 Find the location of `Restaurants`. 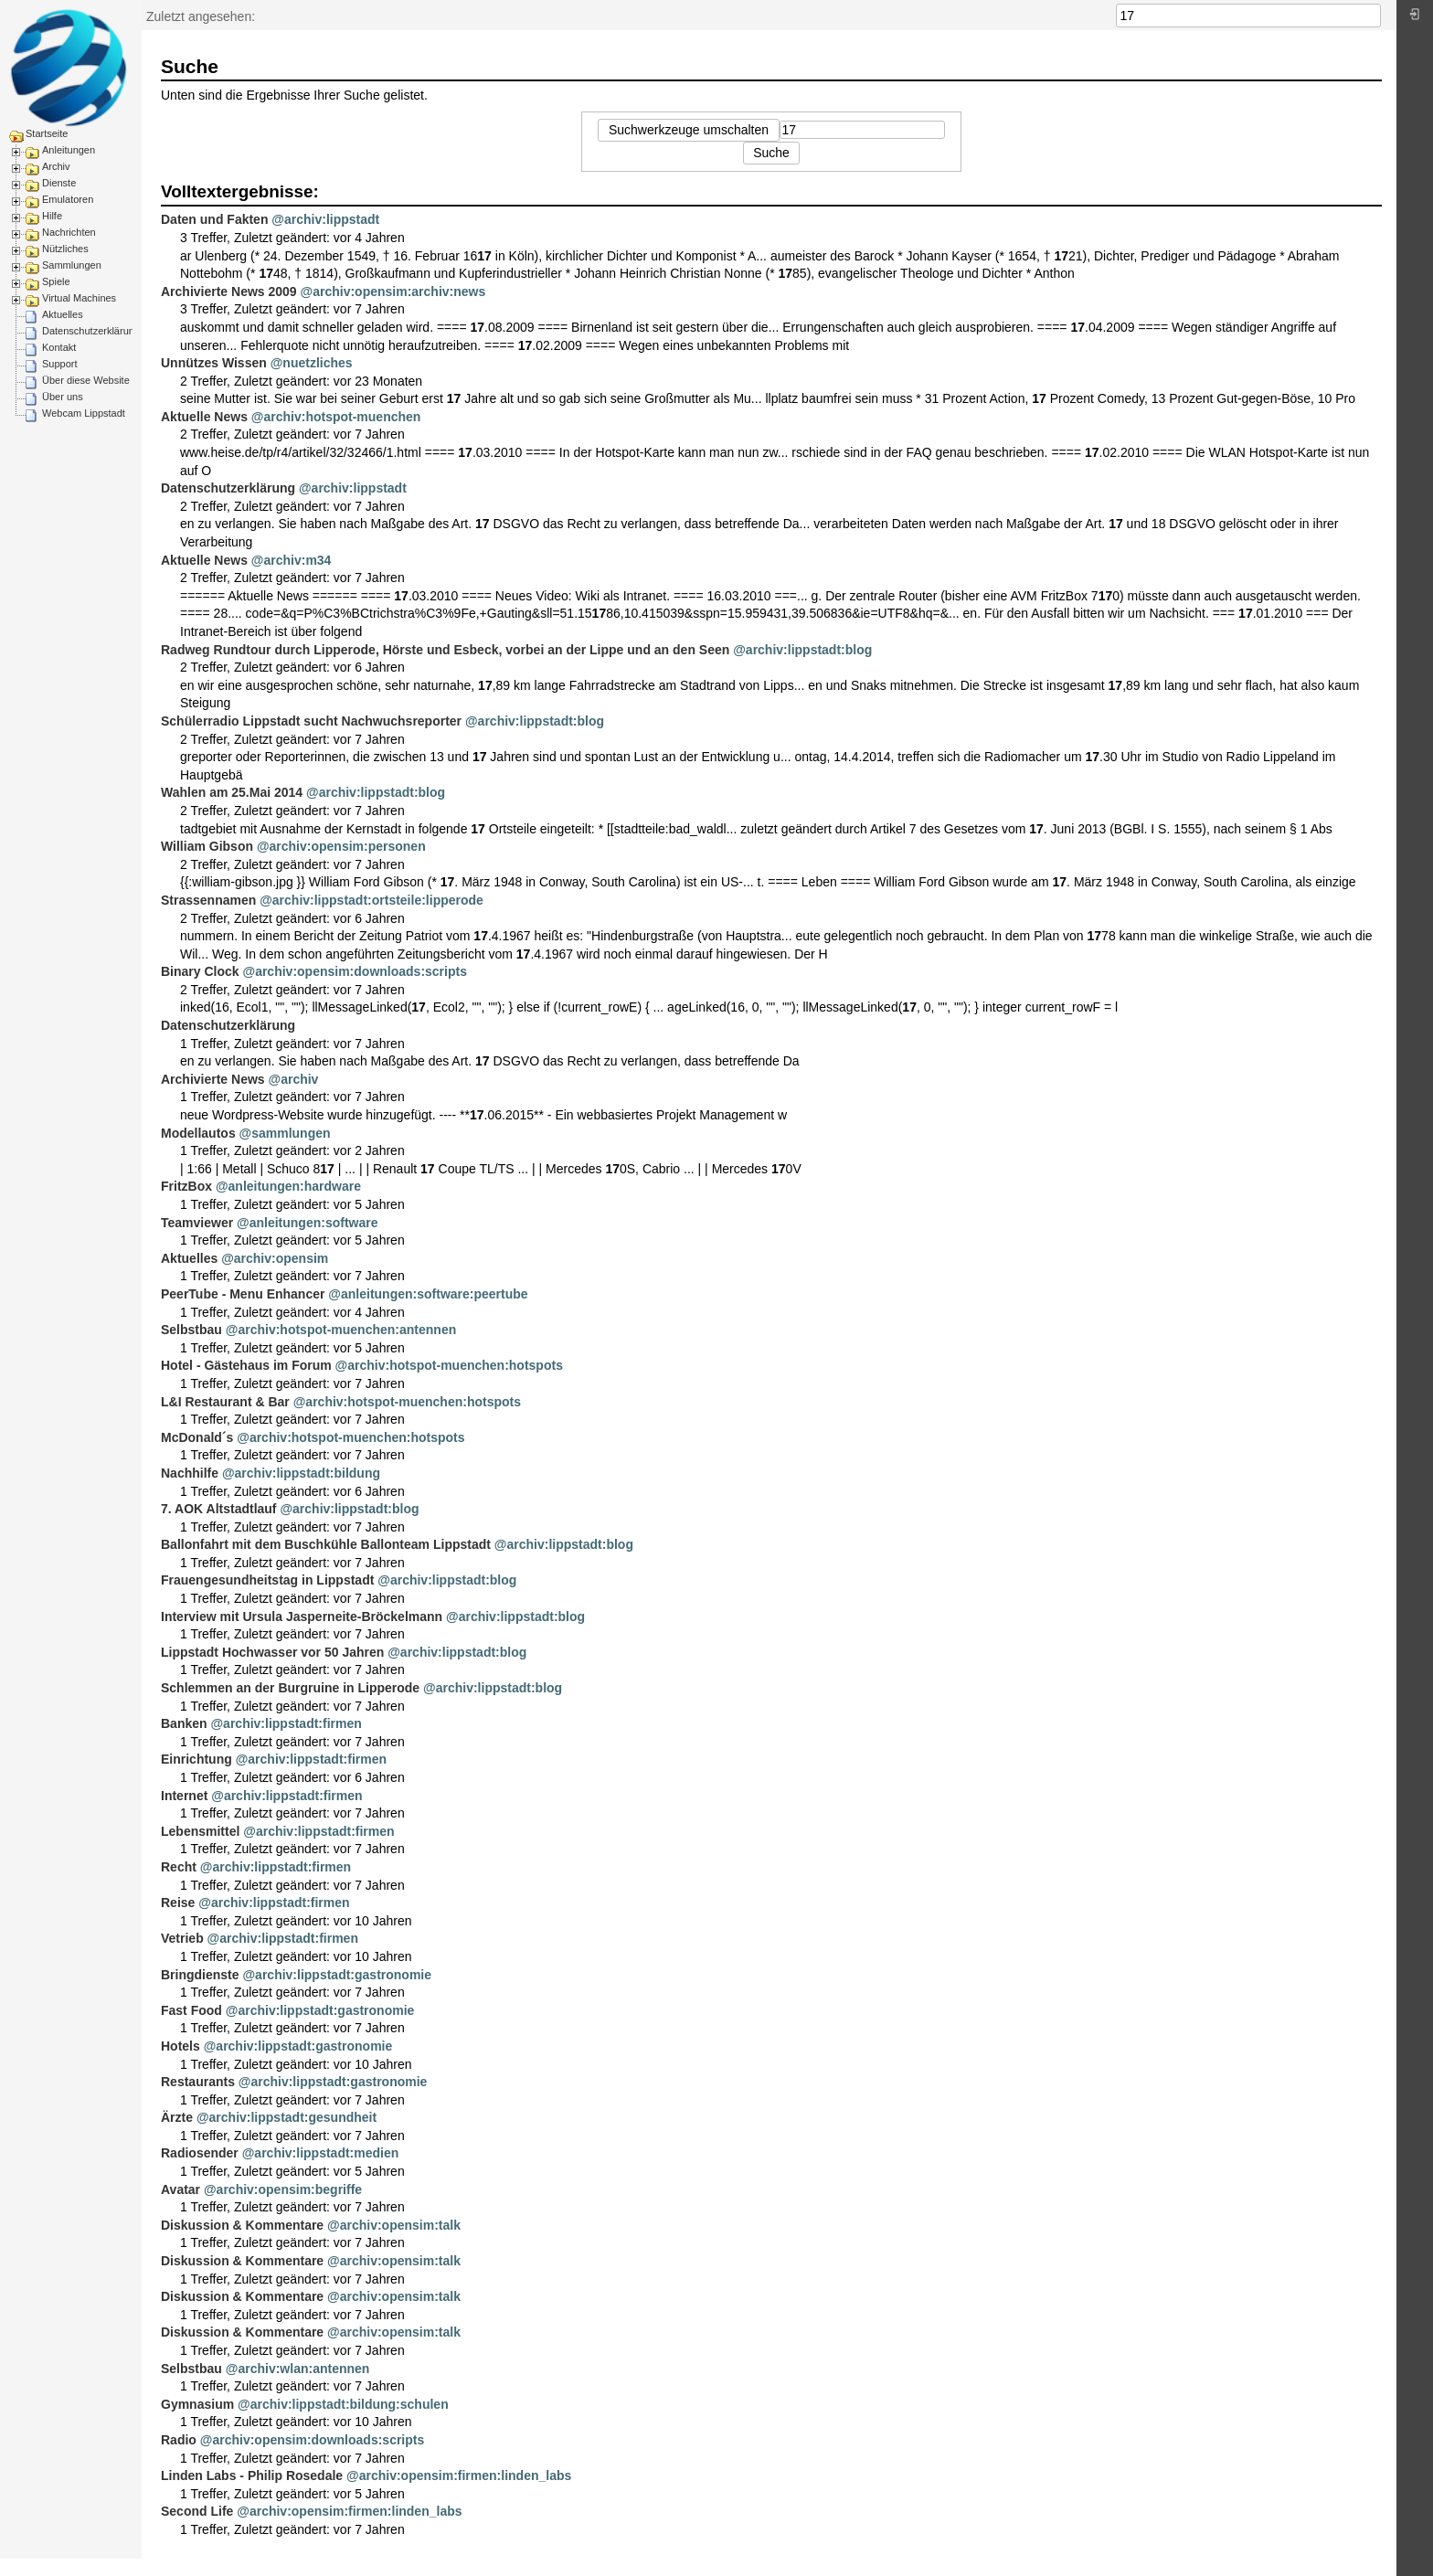

Restaurants is located at coordinates (198, 2081).